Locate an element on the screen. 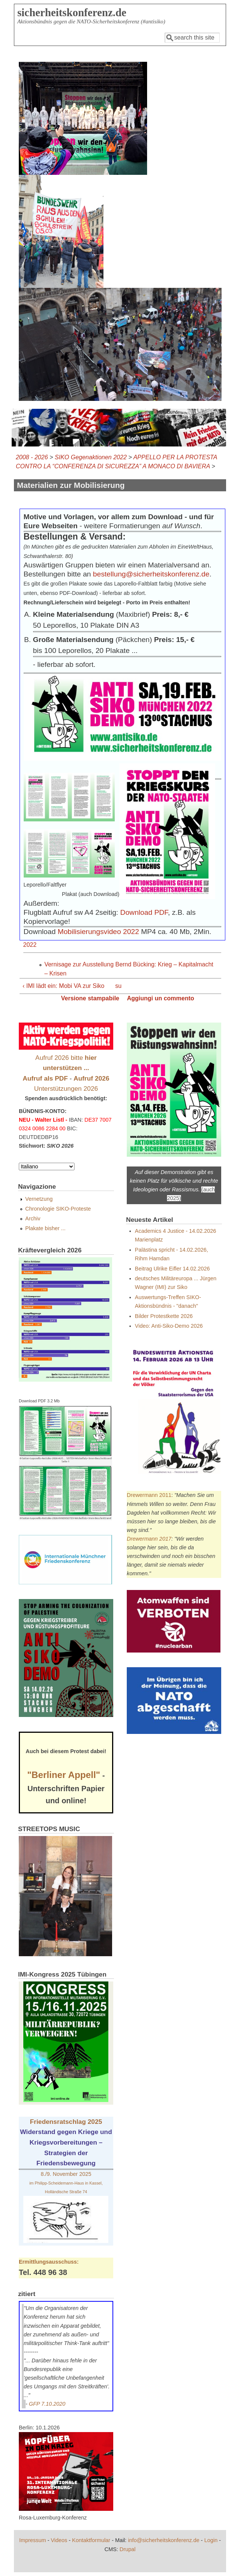  Video: Anti-Siko-Demo 2026 is located at coordinates (169, 1326).